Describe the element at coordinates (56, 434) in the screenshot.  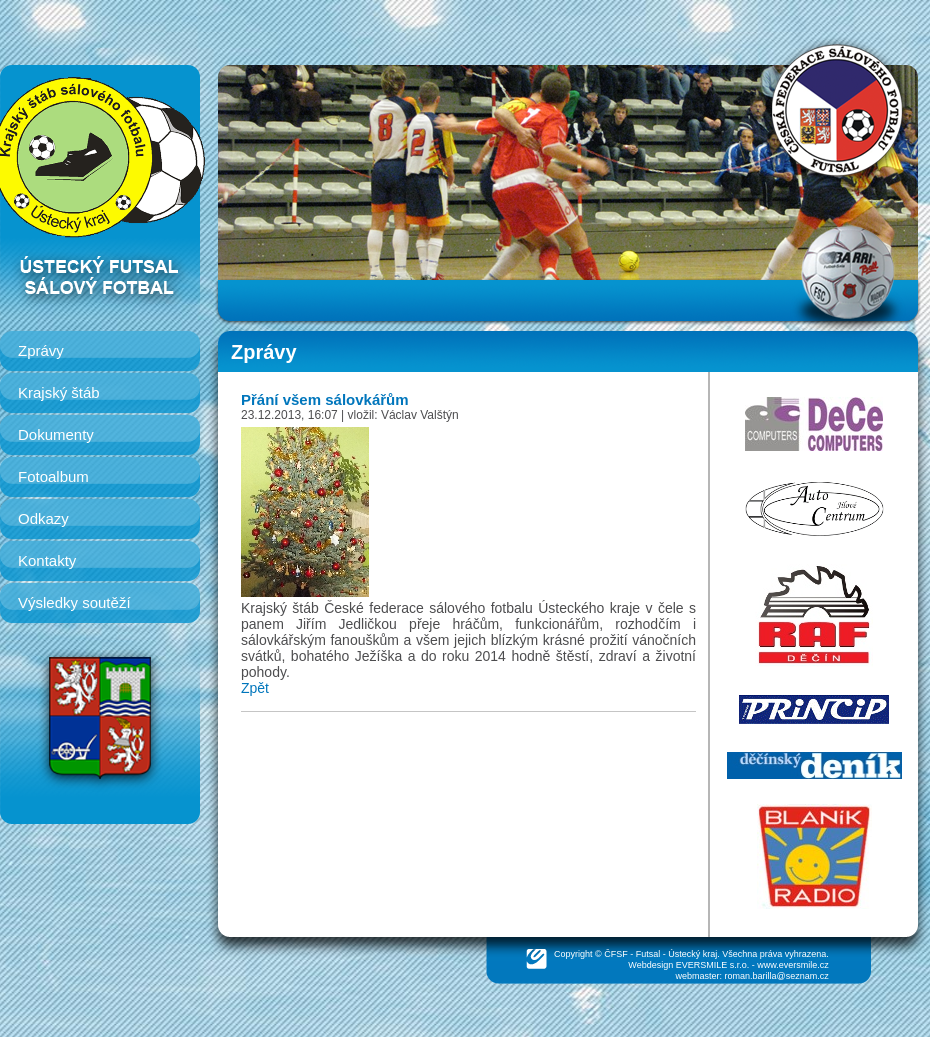
I see `Dokumenty` at that location.